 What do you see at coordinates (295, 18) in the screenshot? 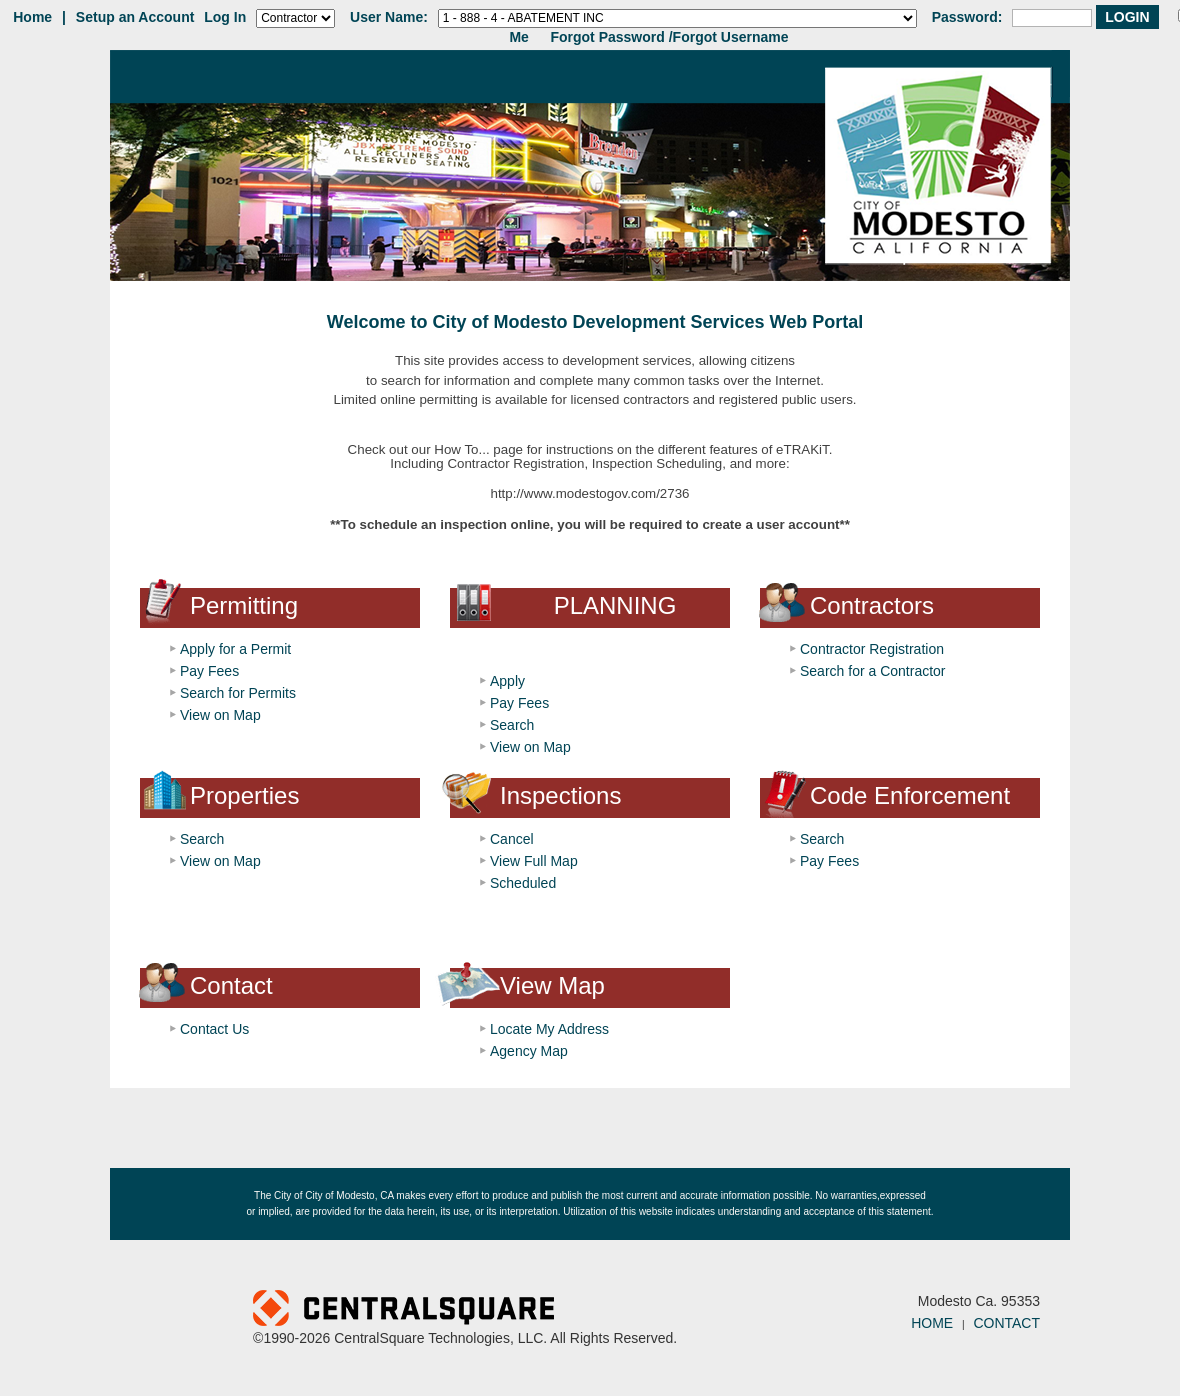
I see `[Contractor is selected]` at bounding box center [295, 18].